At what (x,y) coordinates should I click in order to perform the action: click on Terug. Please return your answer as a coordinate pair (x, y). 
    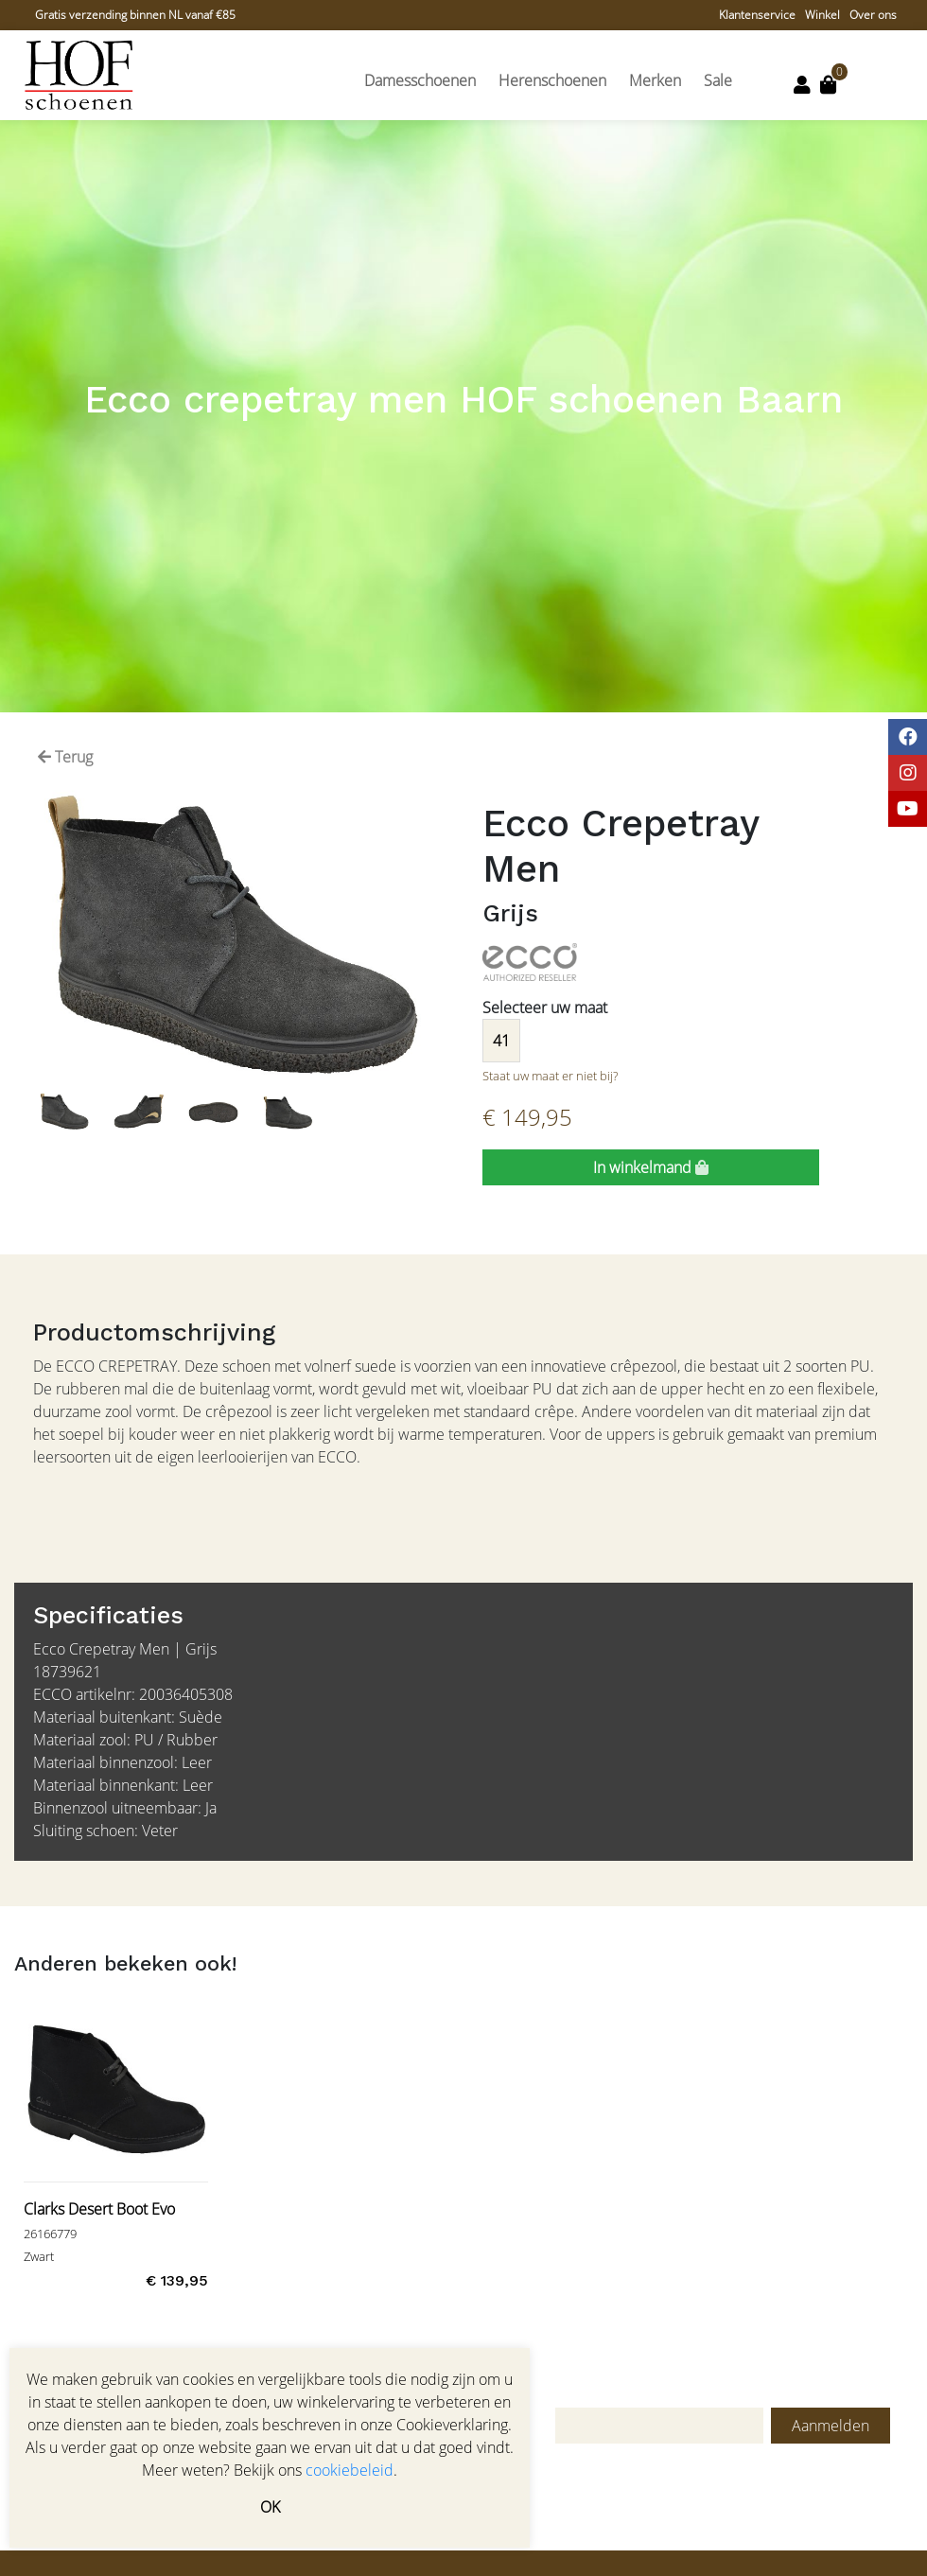
    Looking at the image, I should click on (65, 756).